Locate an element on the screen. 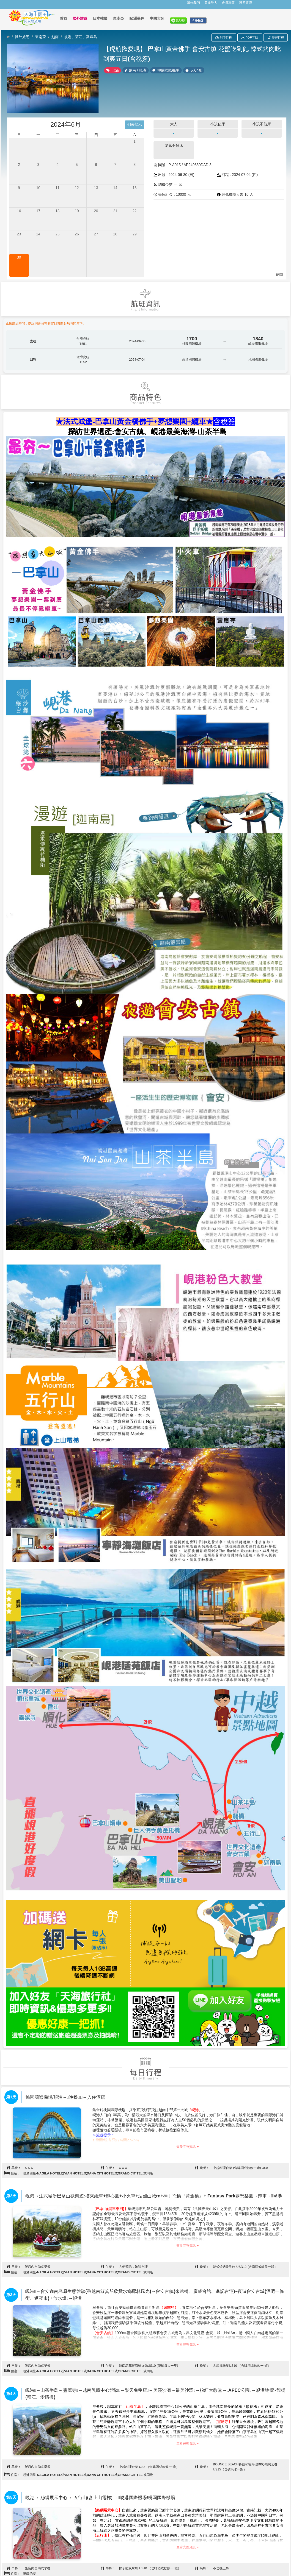  [2024年6月2日] is located at coordinates (19, 164).